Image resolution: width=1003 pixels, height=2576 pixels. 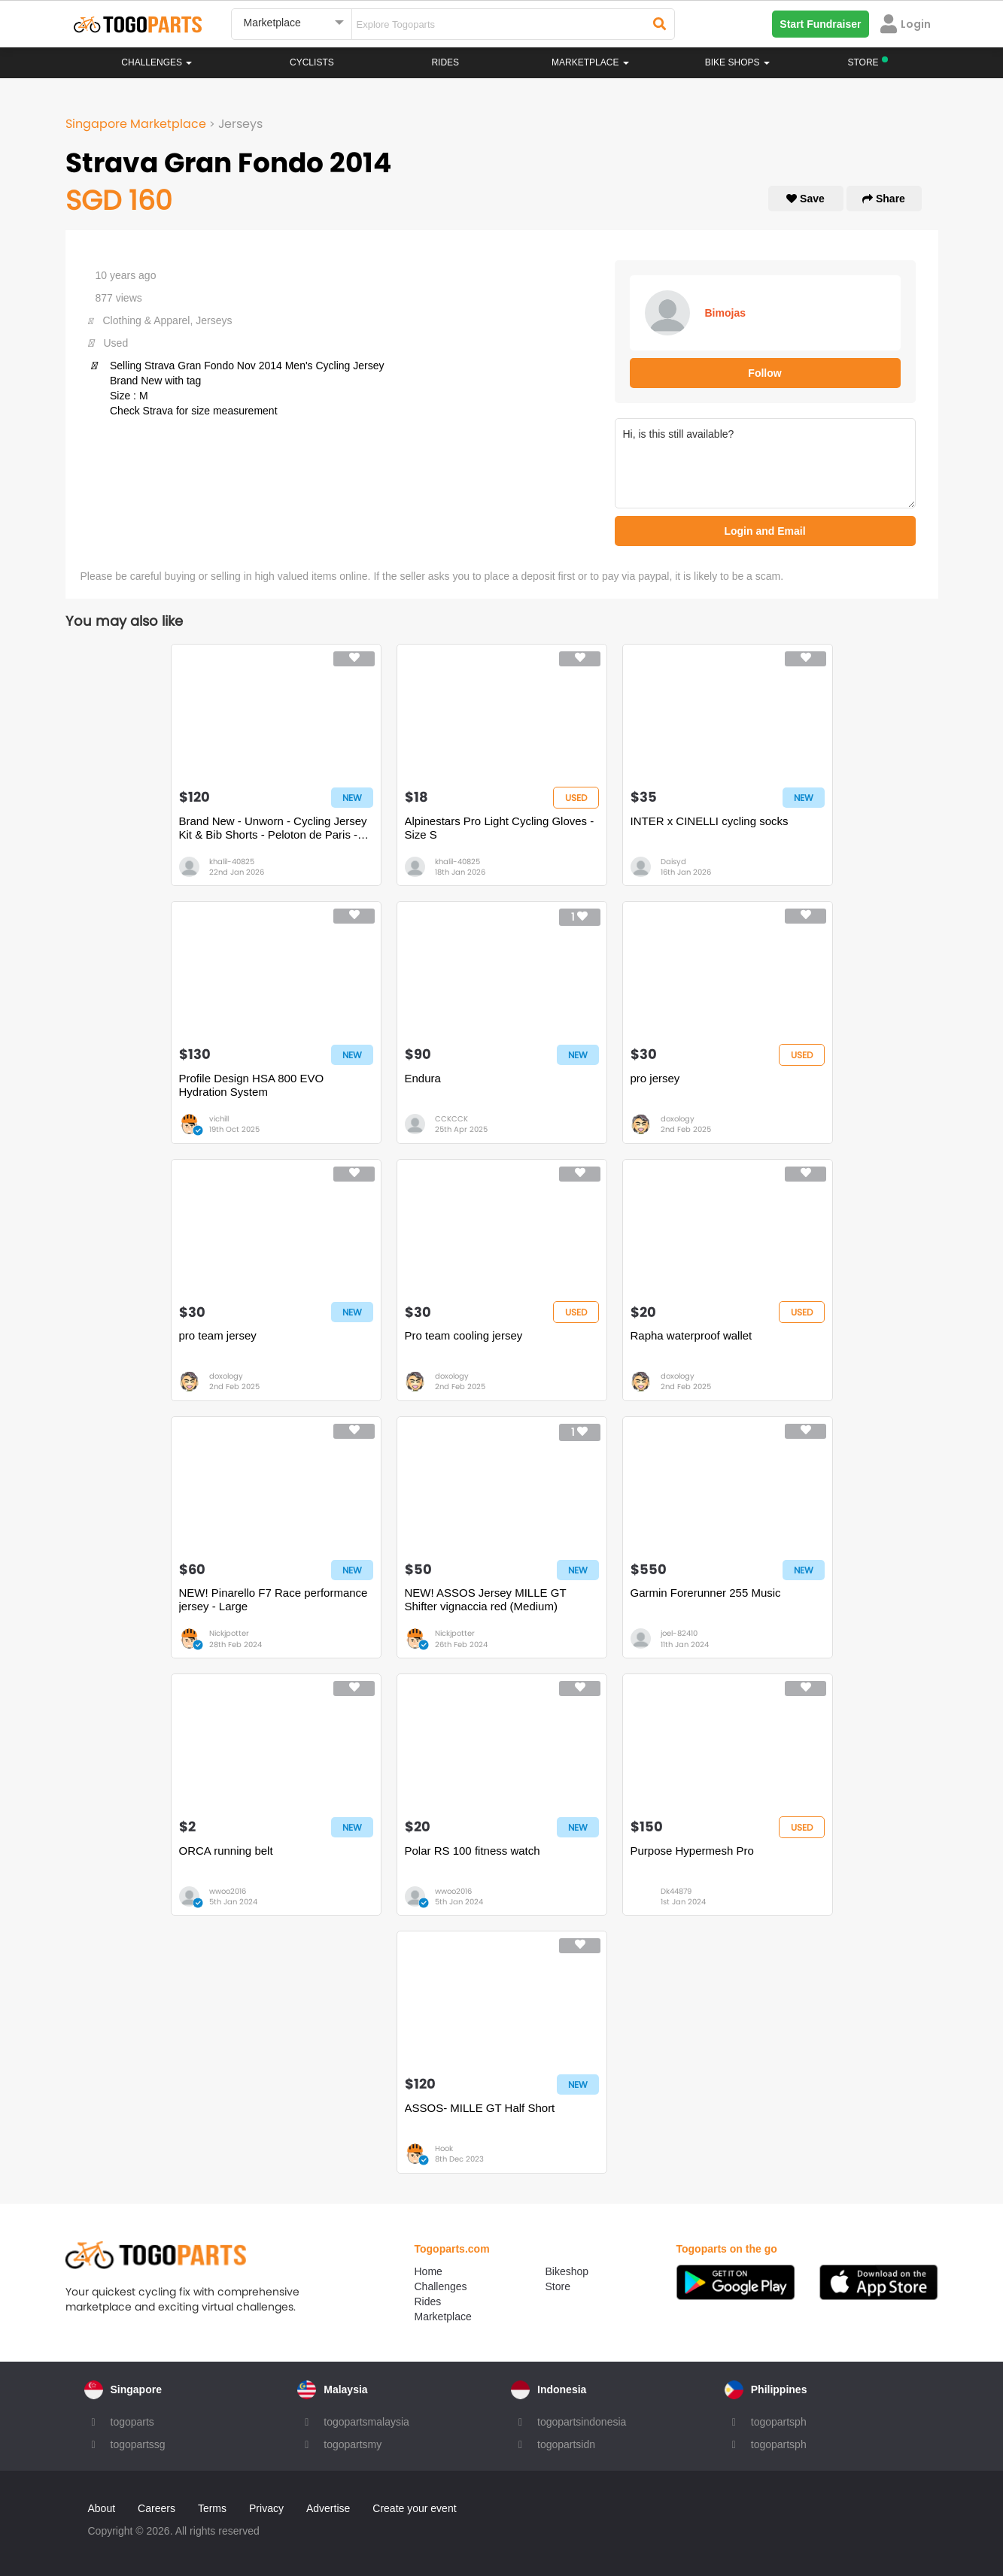 What do you see at coordinates (102, 2508) in the screenshot?
I see `About` at bounding box center [102, 2508].